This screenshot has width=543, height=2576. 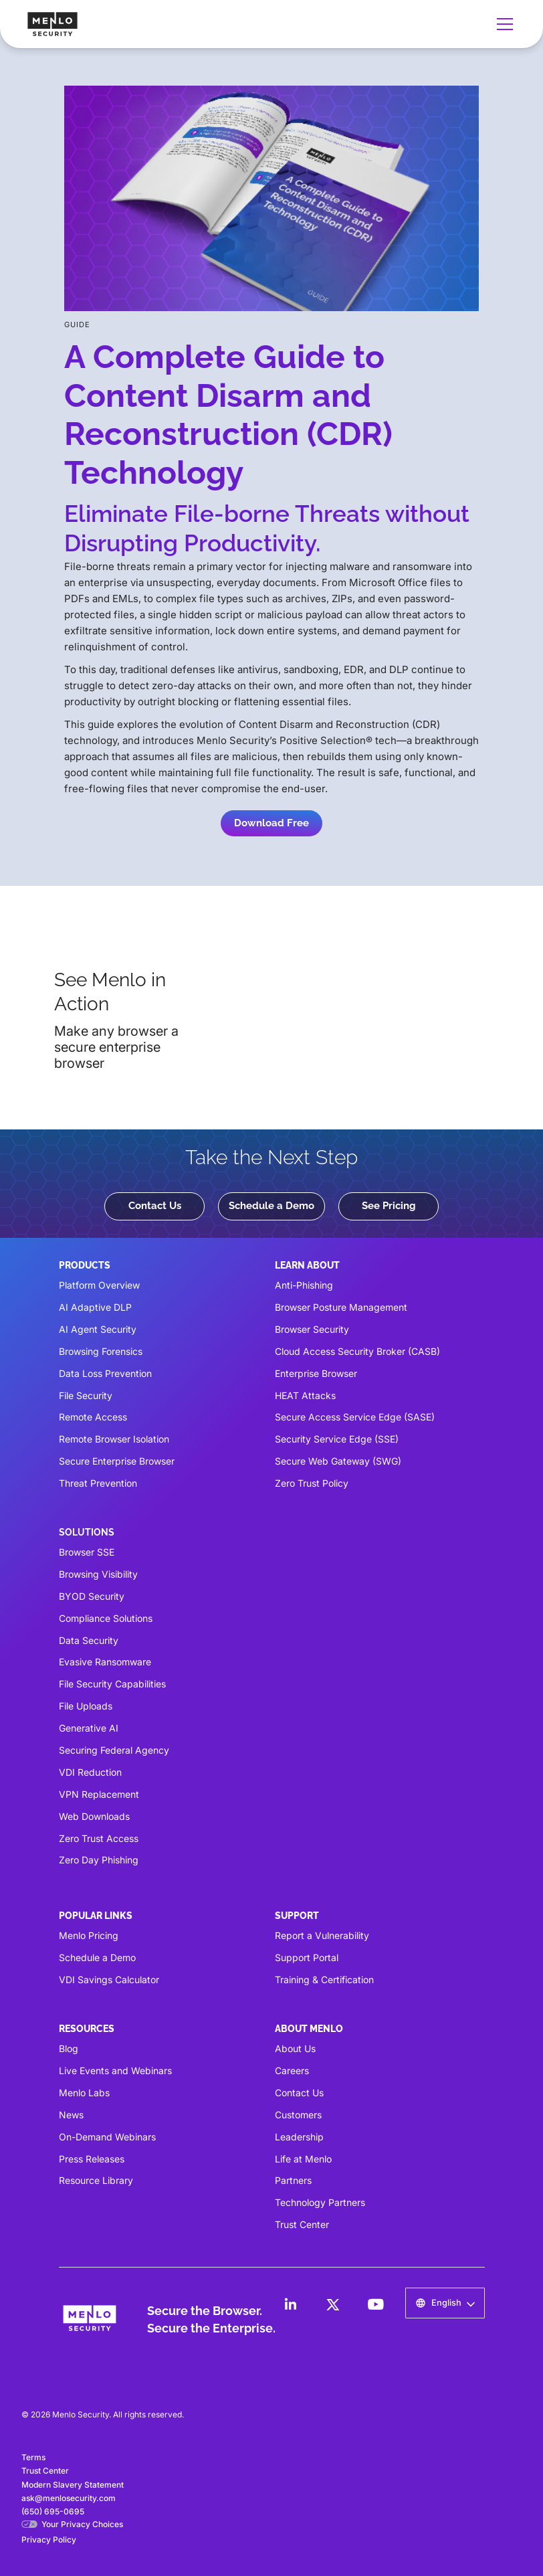 I want to click on Threat Prevention, so click(x=98, y=1483).